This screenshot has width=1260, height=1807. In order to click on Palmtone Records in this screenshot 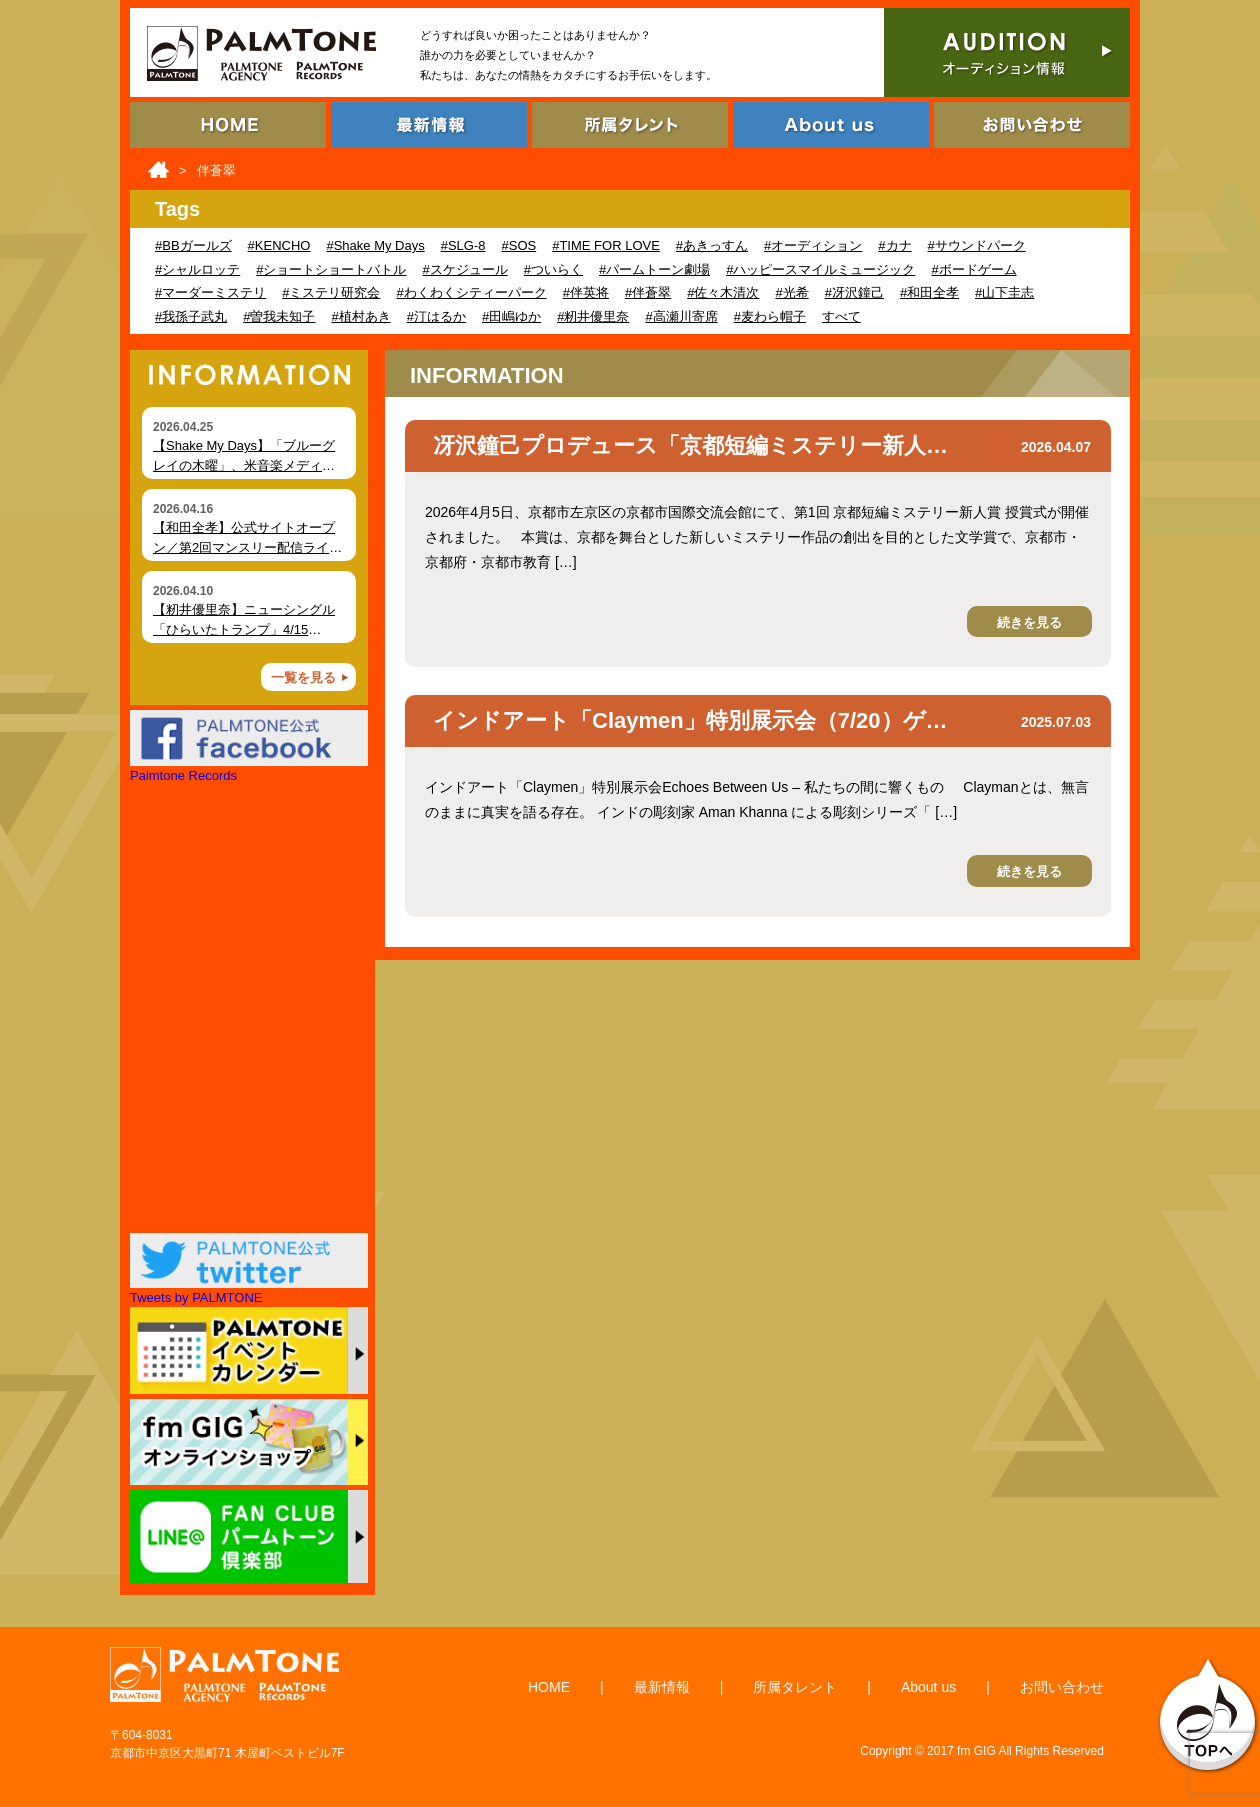, I will do `click(183, 775)`.